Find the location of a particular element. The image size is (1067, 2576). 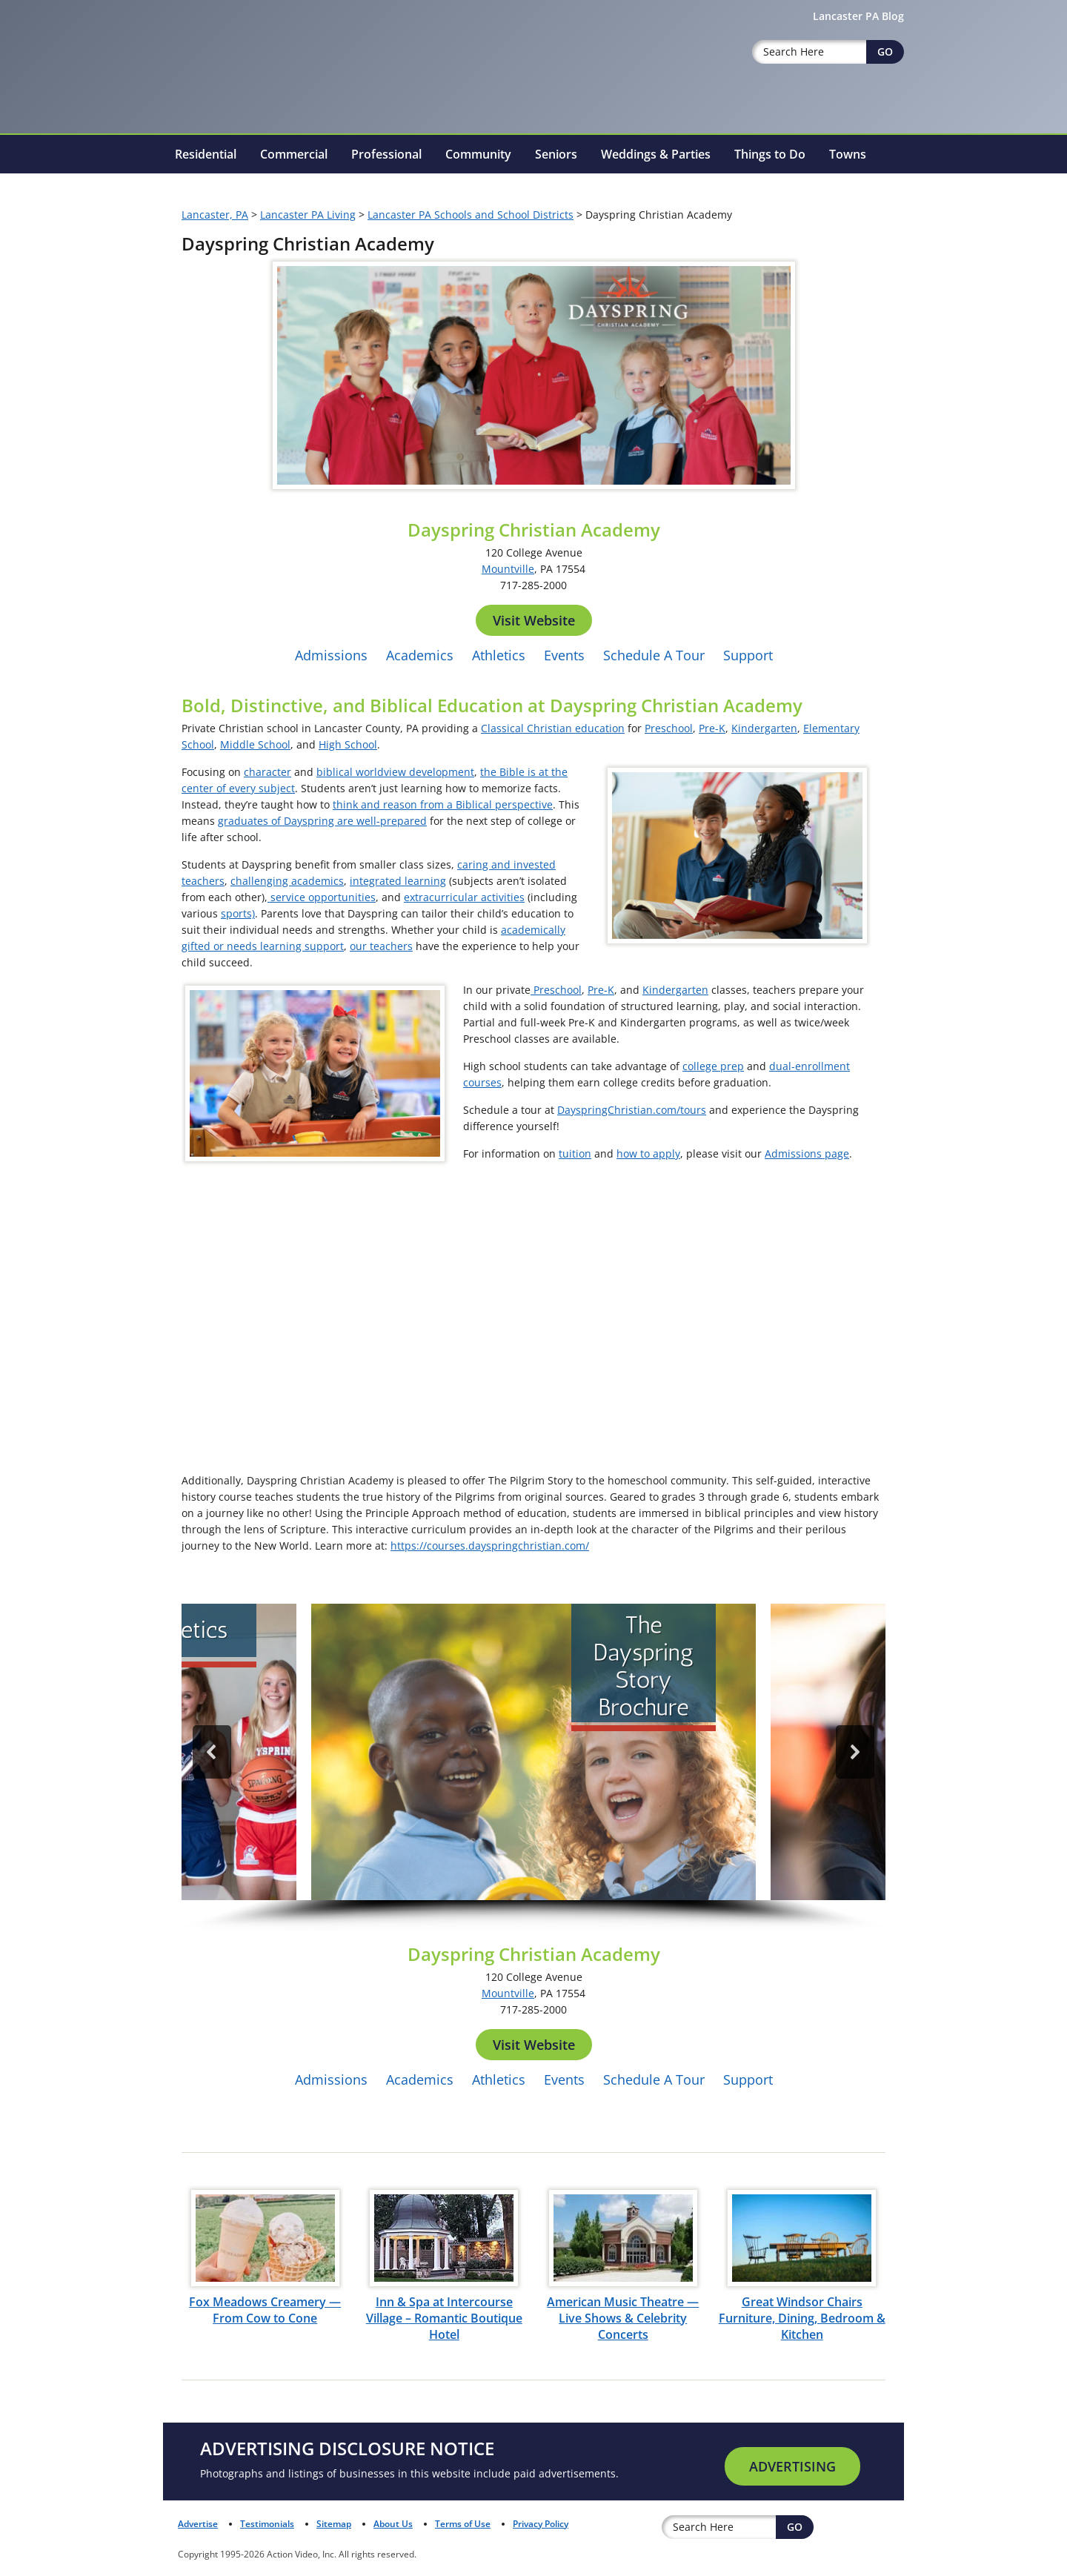

challenging academics is located at coordinates (287, 881).